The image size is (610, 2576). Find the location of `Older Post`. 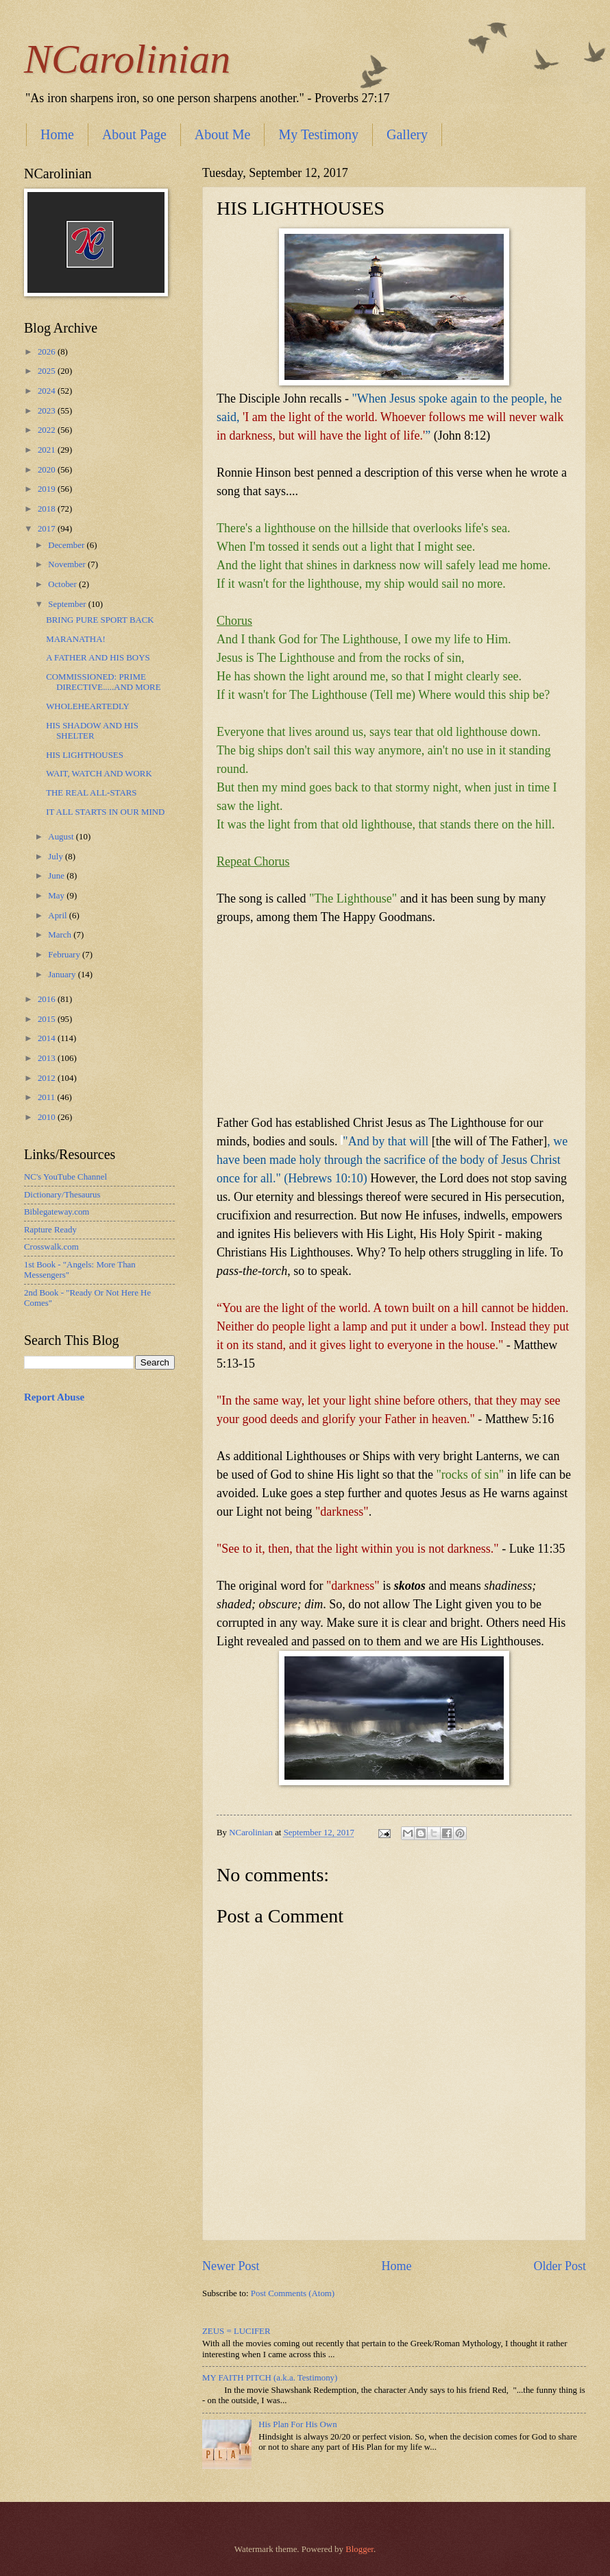

Older Post is located at coordinates (559, 2266).